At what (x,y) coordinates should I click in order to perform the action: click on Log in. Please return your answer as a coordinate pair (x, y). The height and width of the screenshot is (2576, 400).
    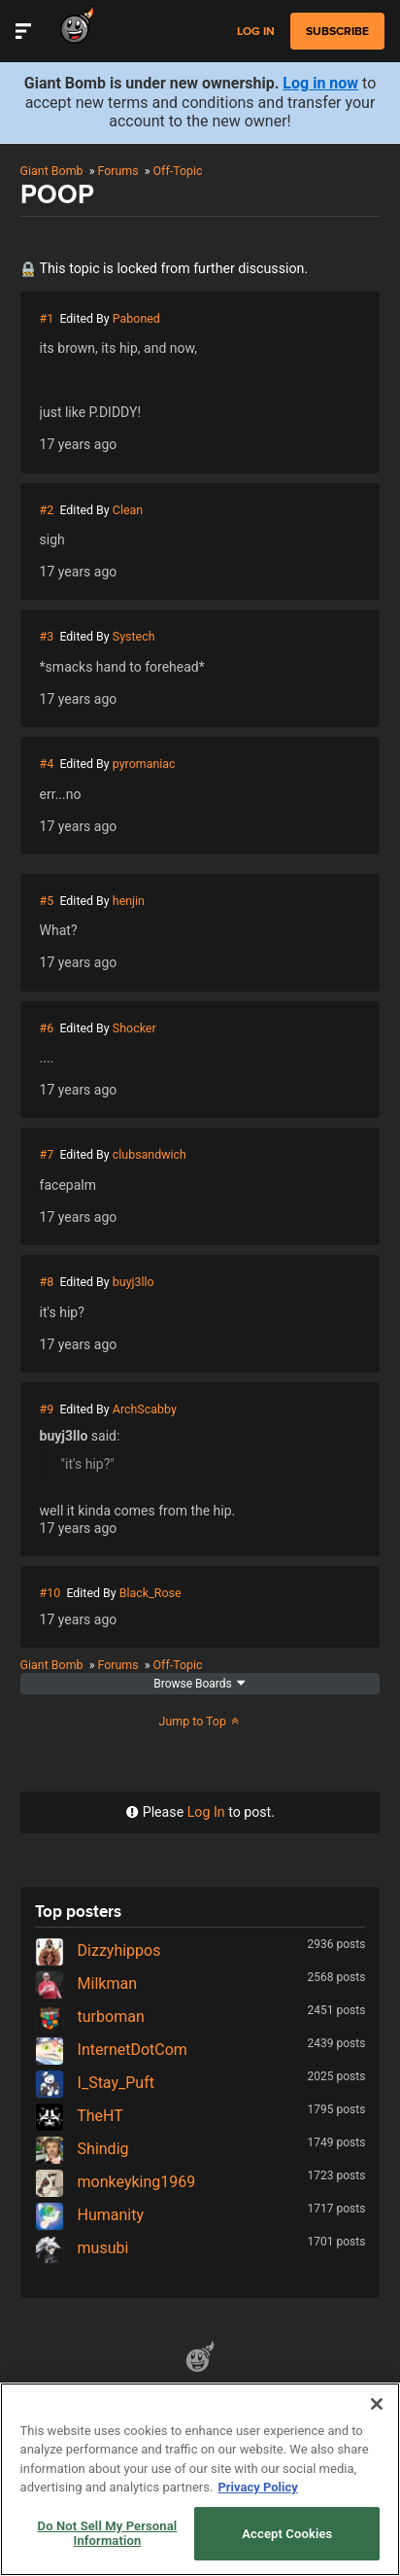
    Looking at the image, I should click on (256, 31).